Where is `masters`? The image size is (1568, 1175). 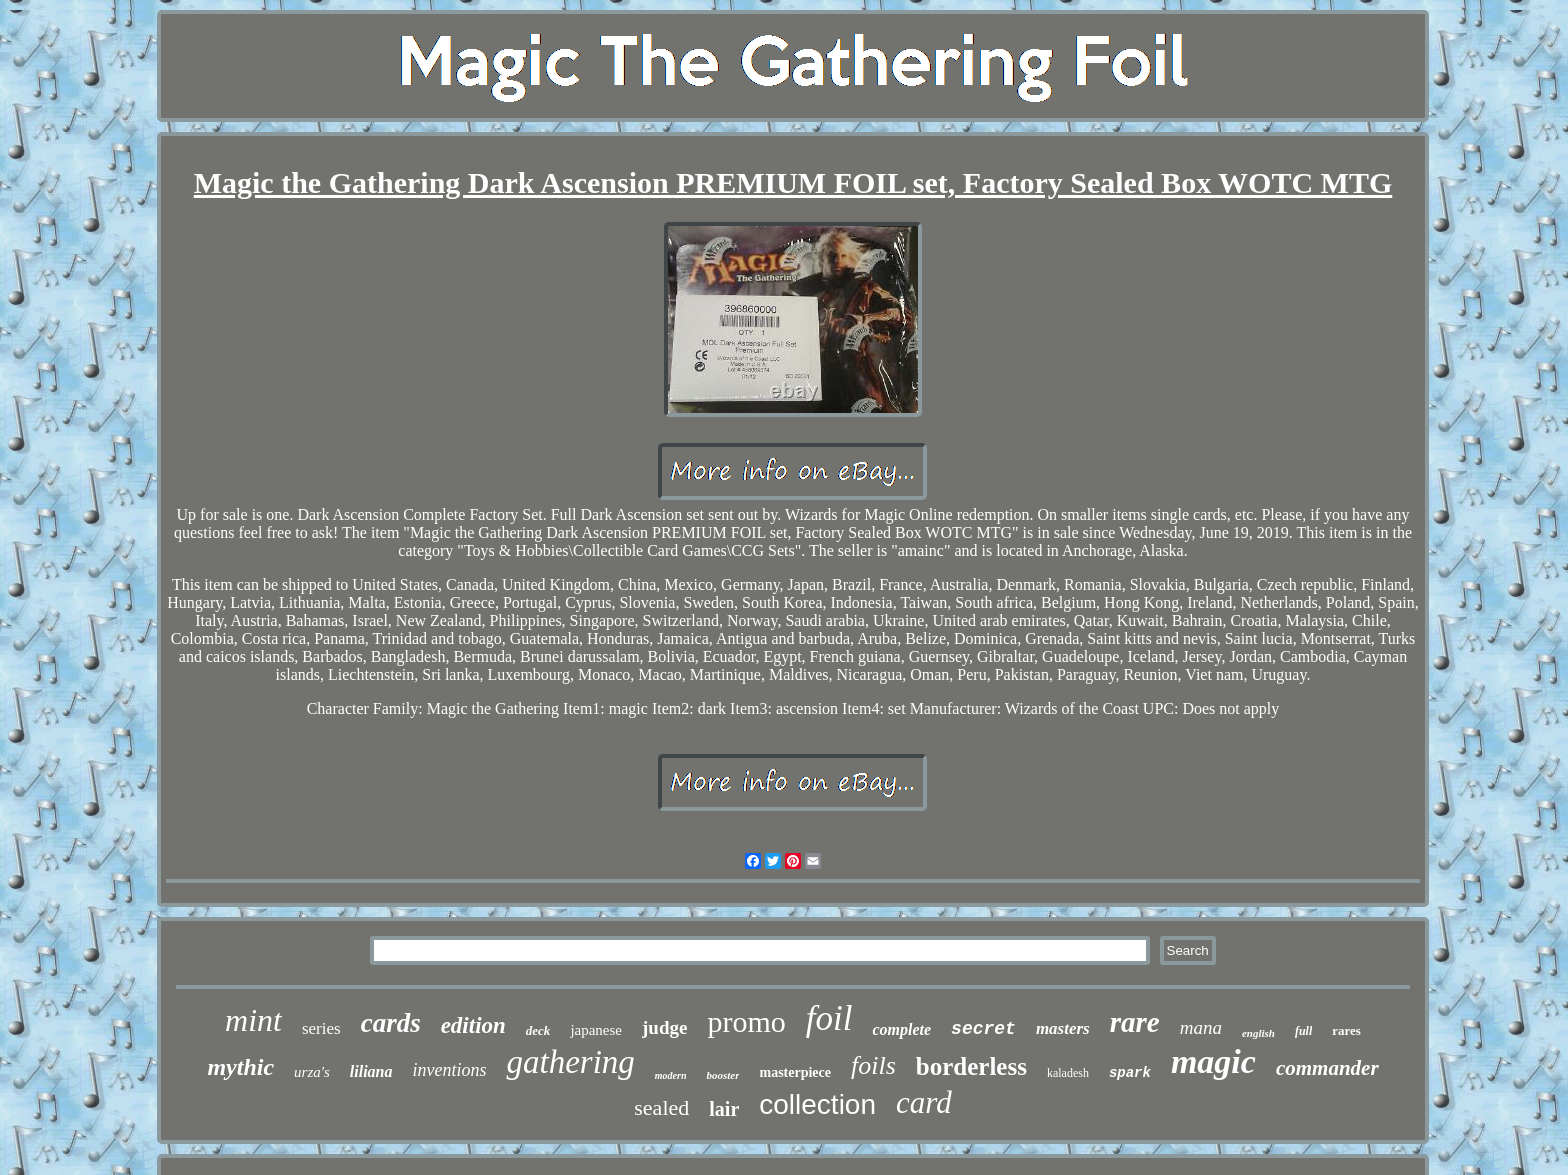
masters is located at coordinates (1063, 1028).